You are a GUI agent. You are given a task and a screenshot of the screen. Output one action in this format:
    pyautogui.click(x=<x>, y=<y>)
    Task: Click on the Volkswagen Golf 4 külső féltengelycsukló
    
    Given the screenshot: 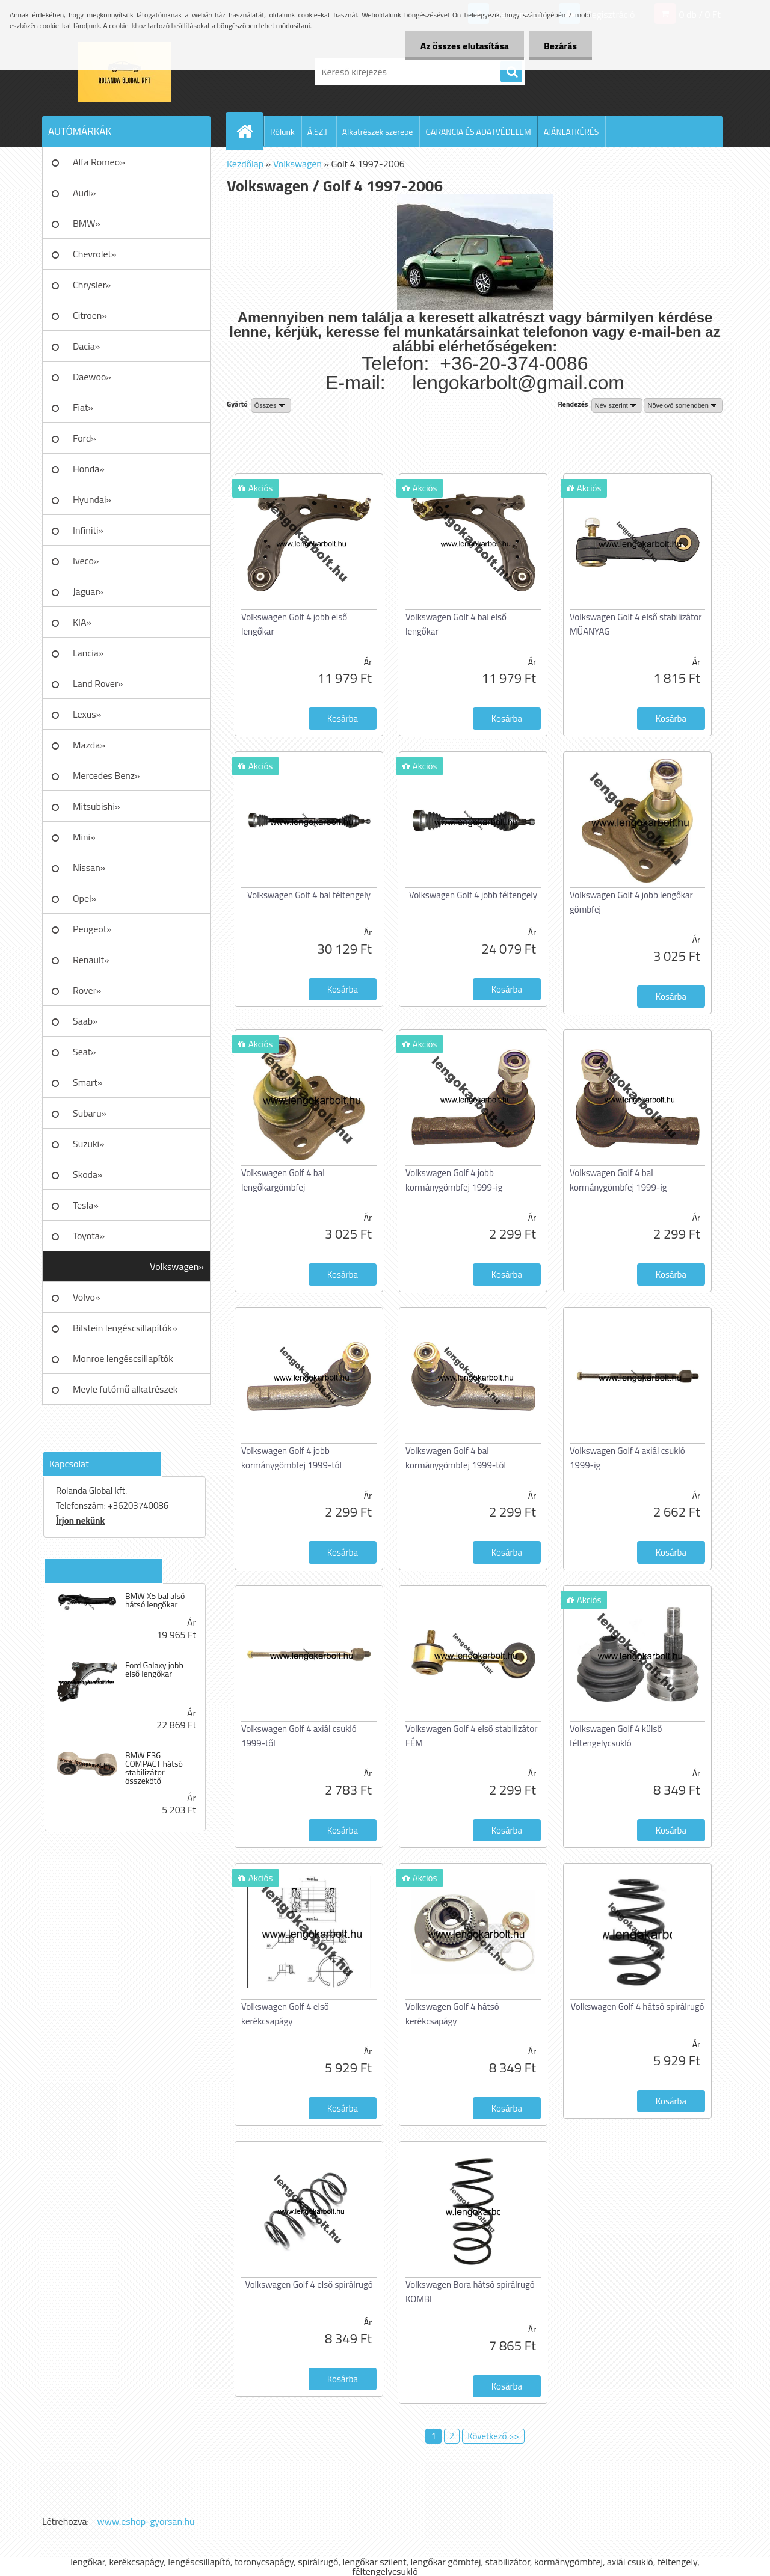 What is the action you would take?
    pyautogui.click(x=616, y=1736)
    